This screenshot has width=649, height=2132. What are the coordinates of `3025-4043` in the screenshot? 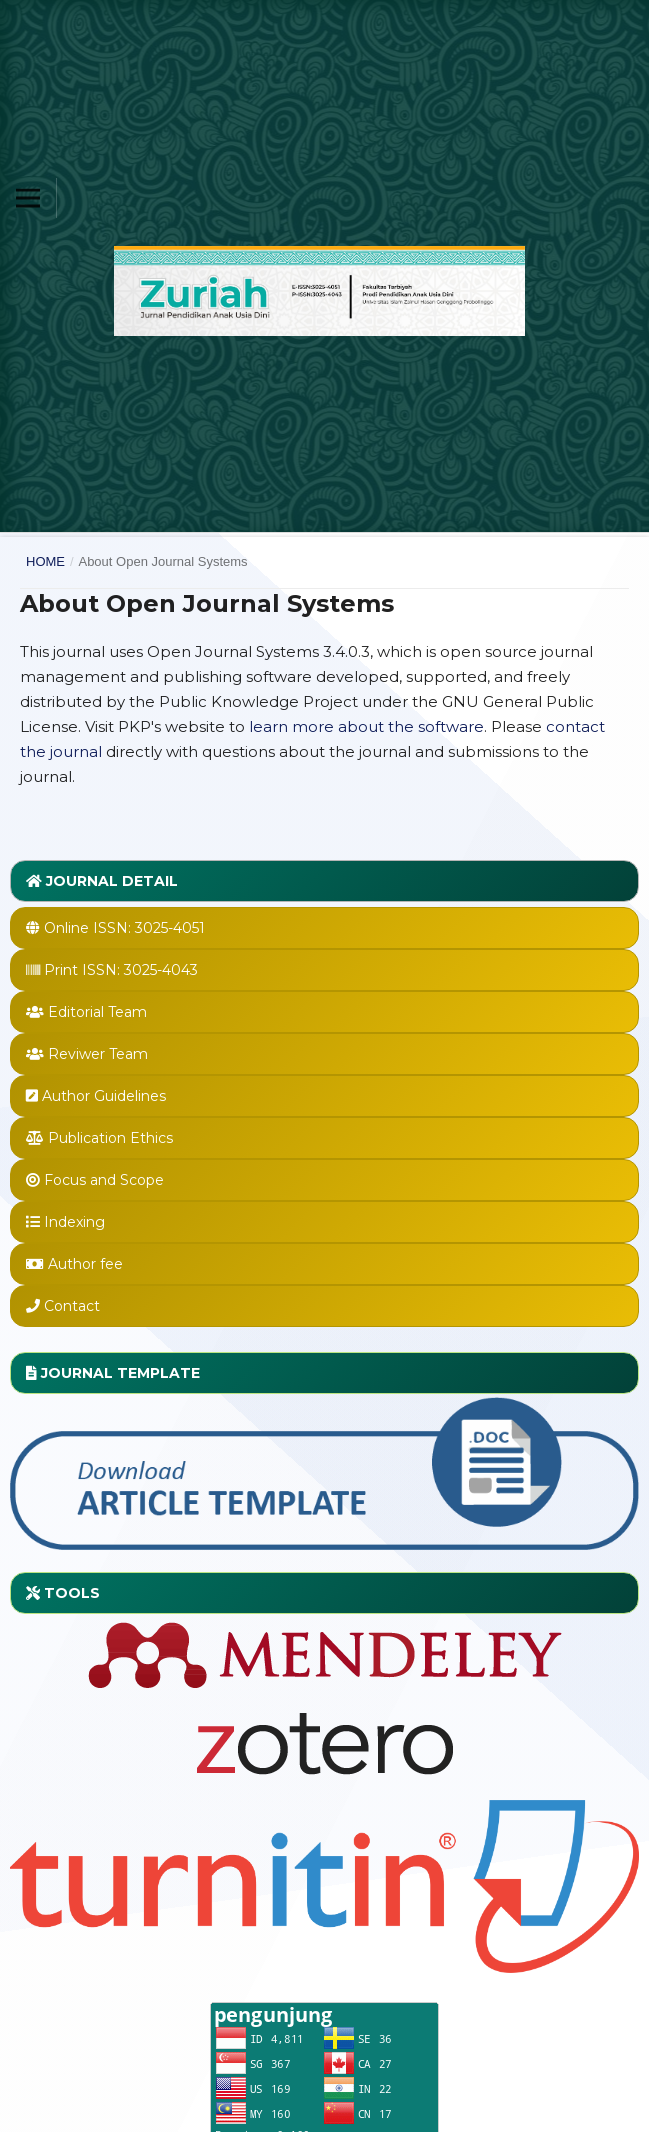 It's located at (161, 970).